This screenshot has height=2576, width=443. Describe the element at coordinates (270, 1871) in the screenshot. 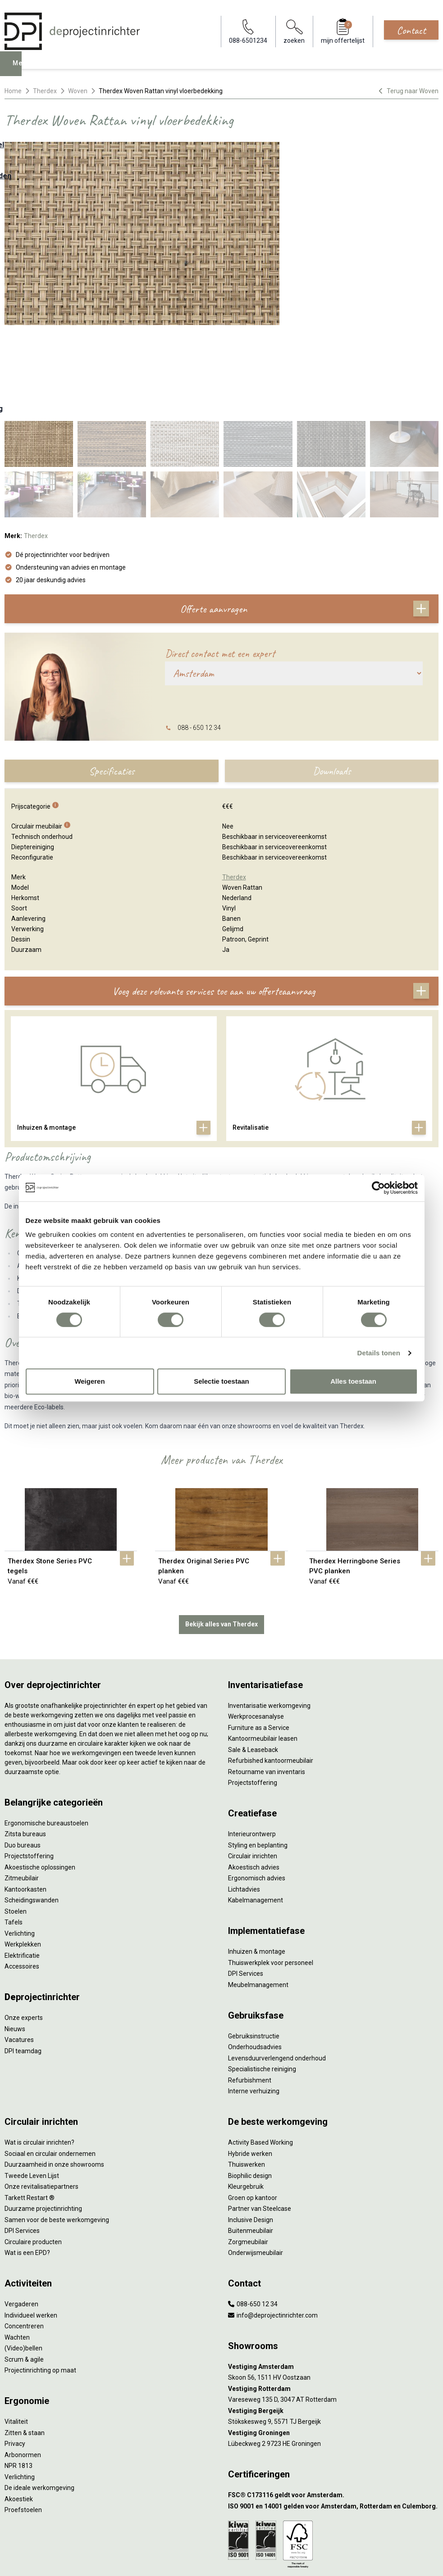

I see `Thuiswerkplek voor personeel` at that location.